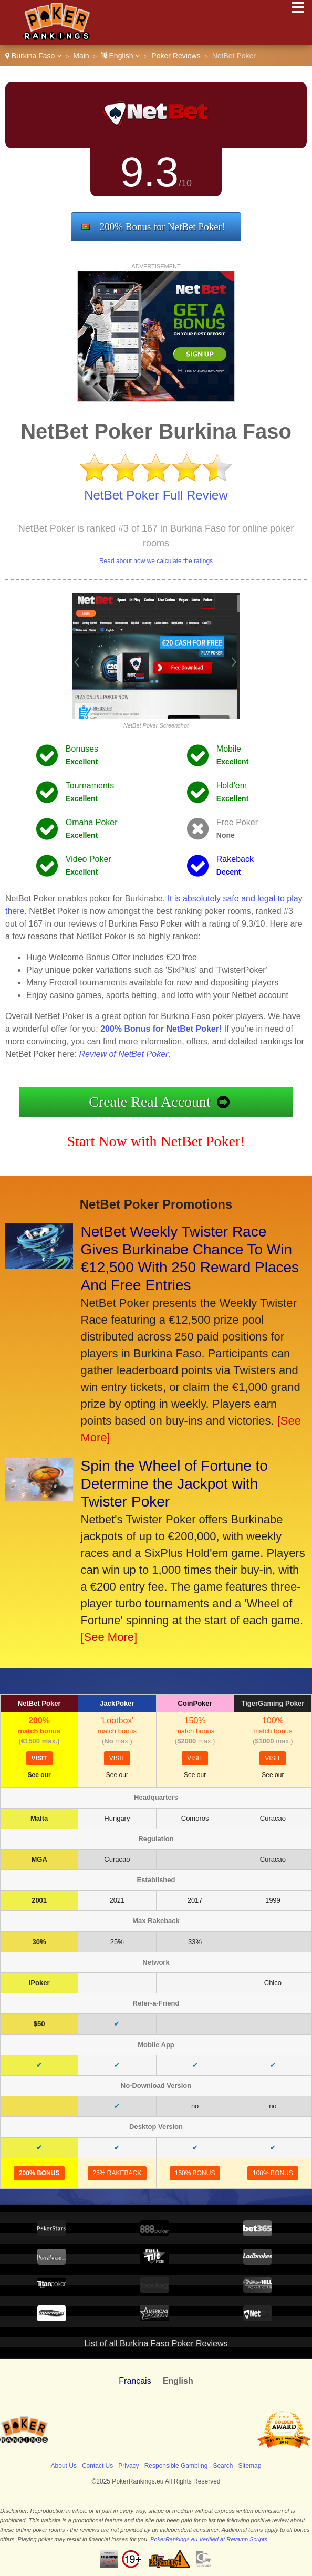  Describe the element at coordinates (195, 2173) in the screenshot. I see `150% Bonus` at that location.